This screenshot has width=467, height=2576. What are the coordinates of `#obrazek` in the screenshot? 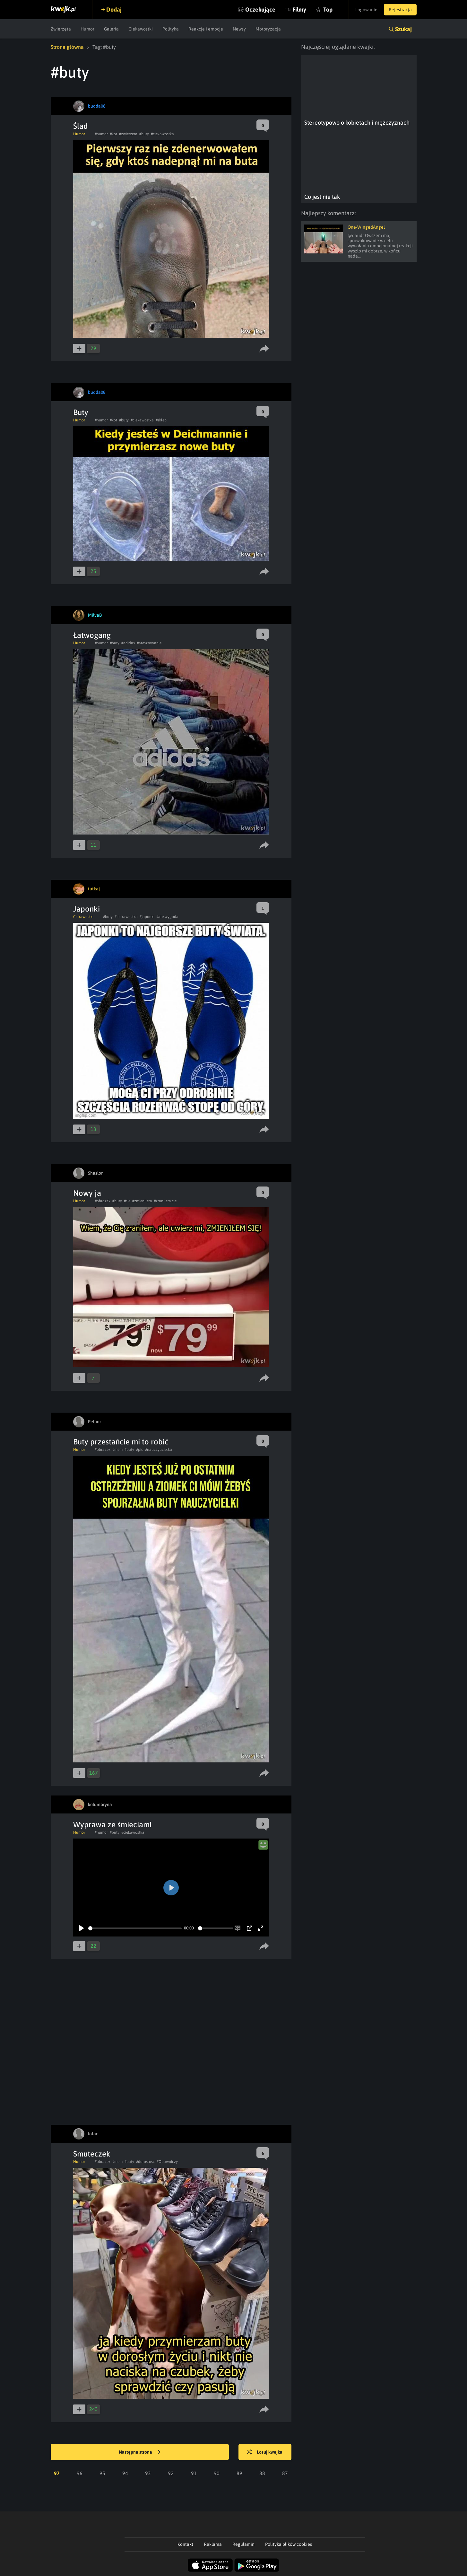 It's located at (102, 1201).